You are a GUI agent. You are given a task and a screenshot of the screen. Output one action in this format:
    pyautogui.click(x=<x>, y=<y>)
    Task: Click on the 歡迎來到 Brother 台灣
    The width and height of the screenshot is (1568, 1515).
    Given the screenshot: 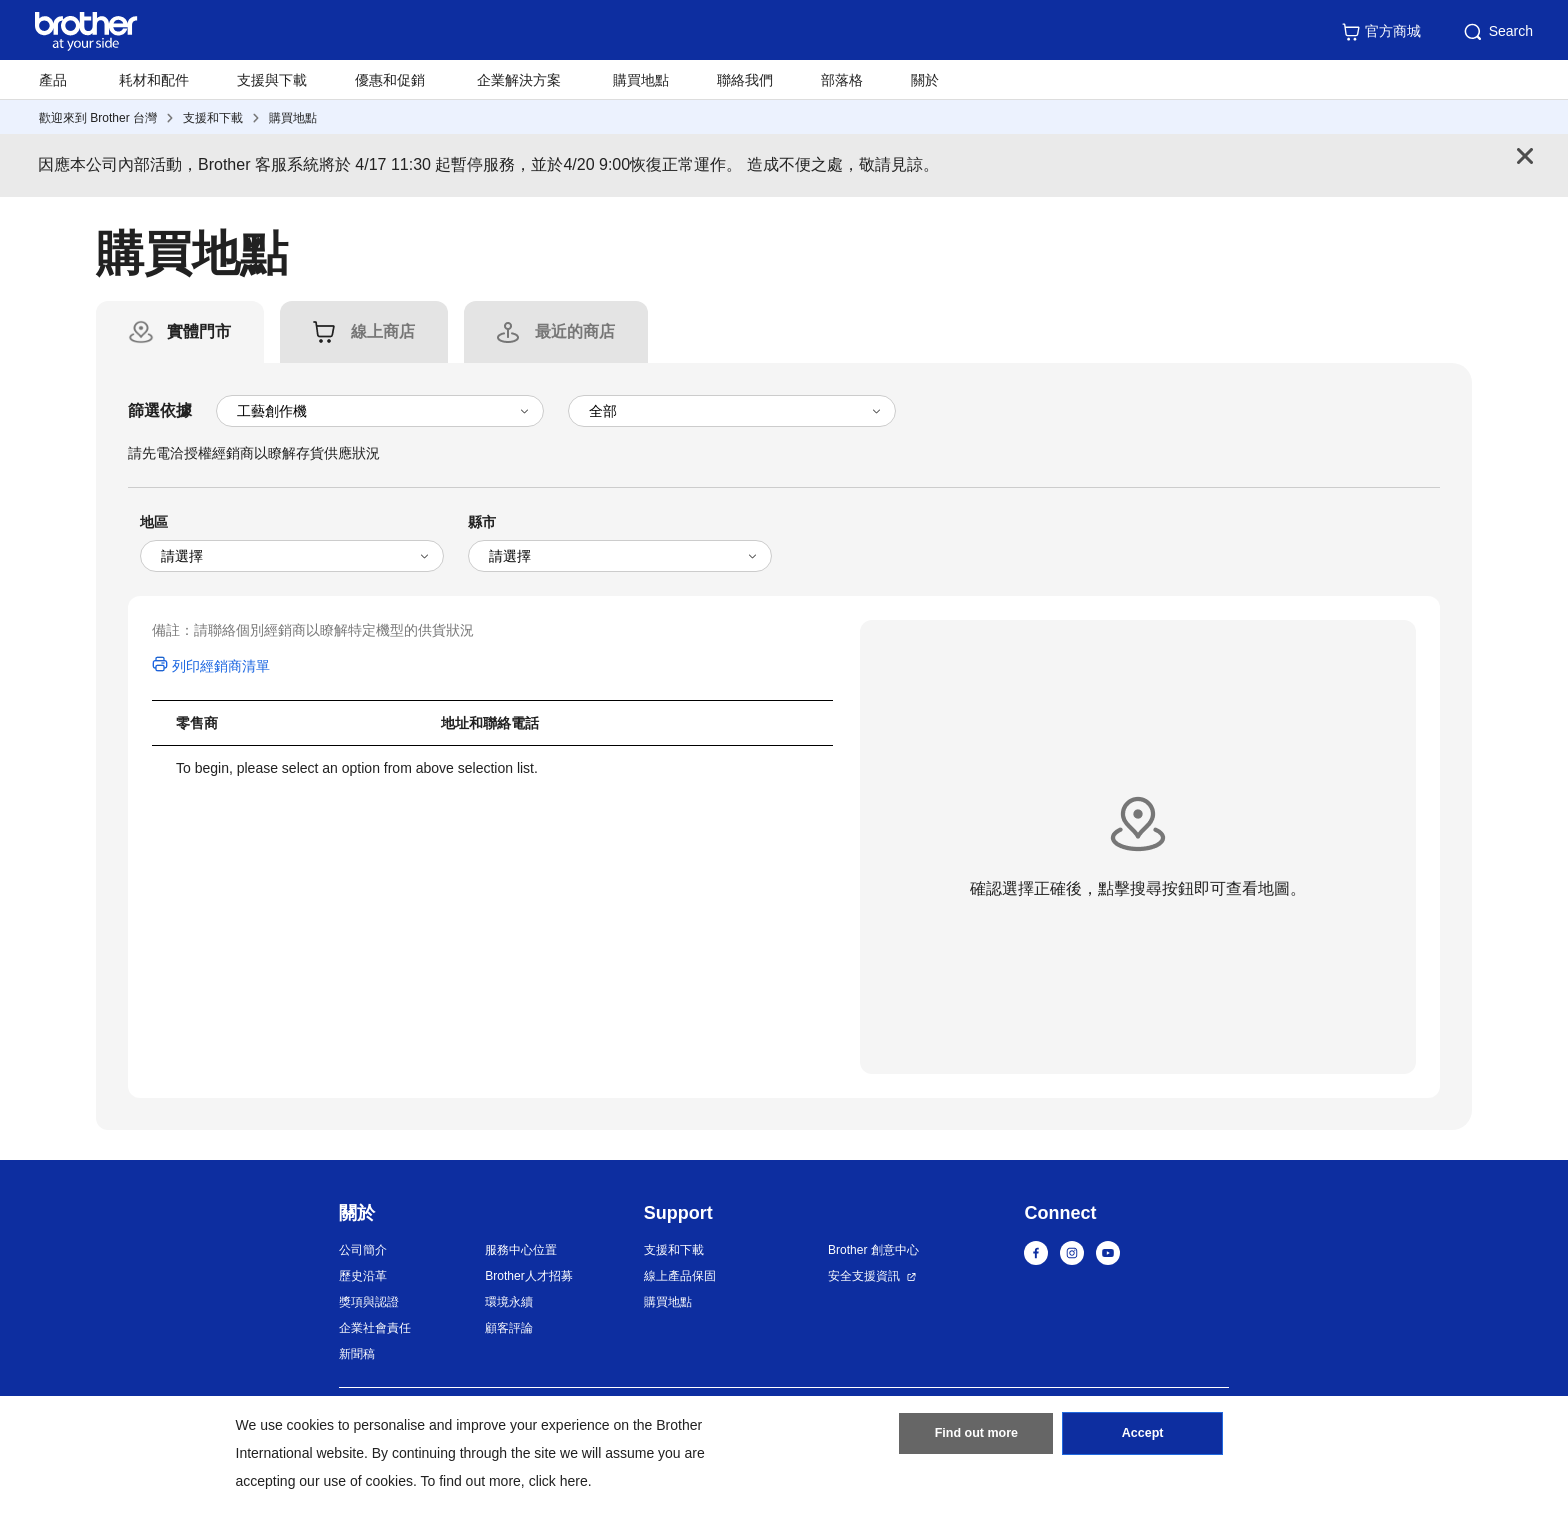 What is the action you would take?
    pyautogui.click(x=98, y=118)
    